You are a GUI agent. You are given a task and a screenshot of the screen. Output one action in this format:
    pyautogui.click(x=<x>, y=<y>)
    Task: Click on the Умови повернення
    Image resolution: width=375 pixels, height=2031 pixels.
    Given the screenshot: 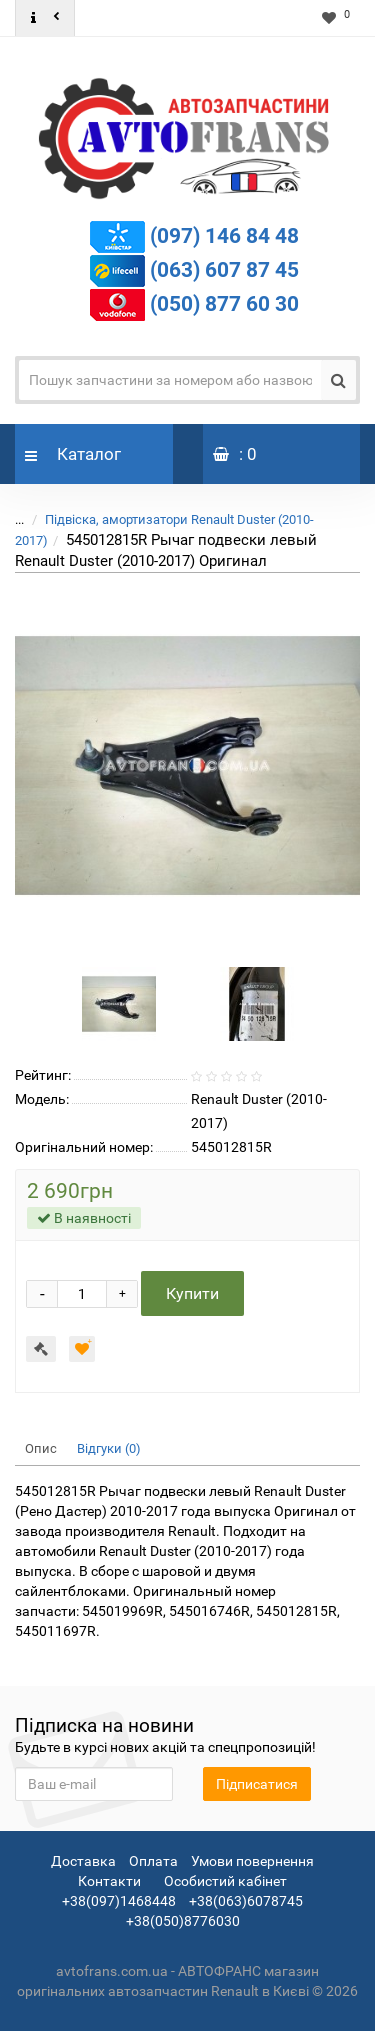 What is the action you would take?
    pyautogui.click(x=252, y=1861)
    